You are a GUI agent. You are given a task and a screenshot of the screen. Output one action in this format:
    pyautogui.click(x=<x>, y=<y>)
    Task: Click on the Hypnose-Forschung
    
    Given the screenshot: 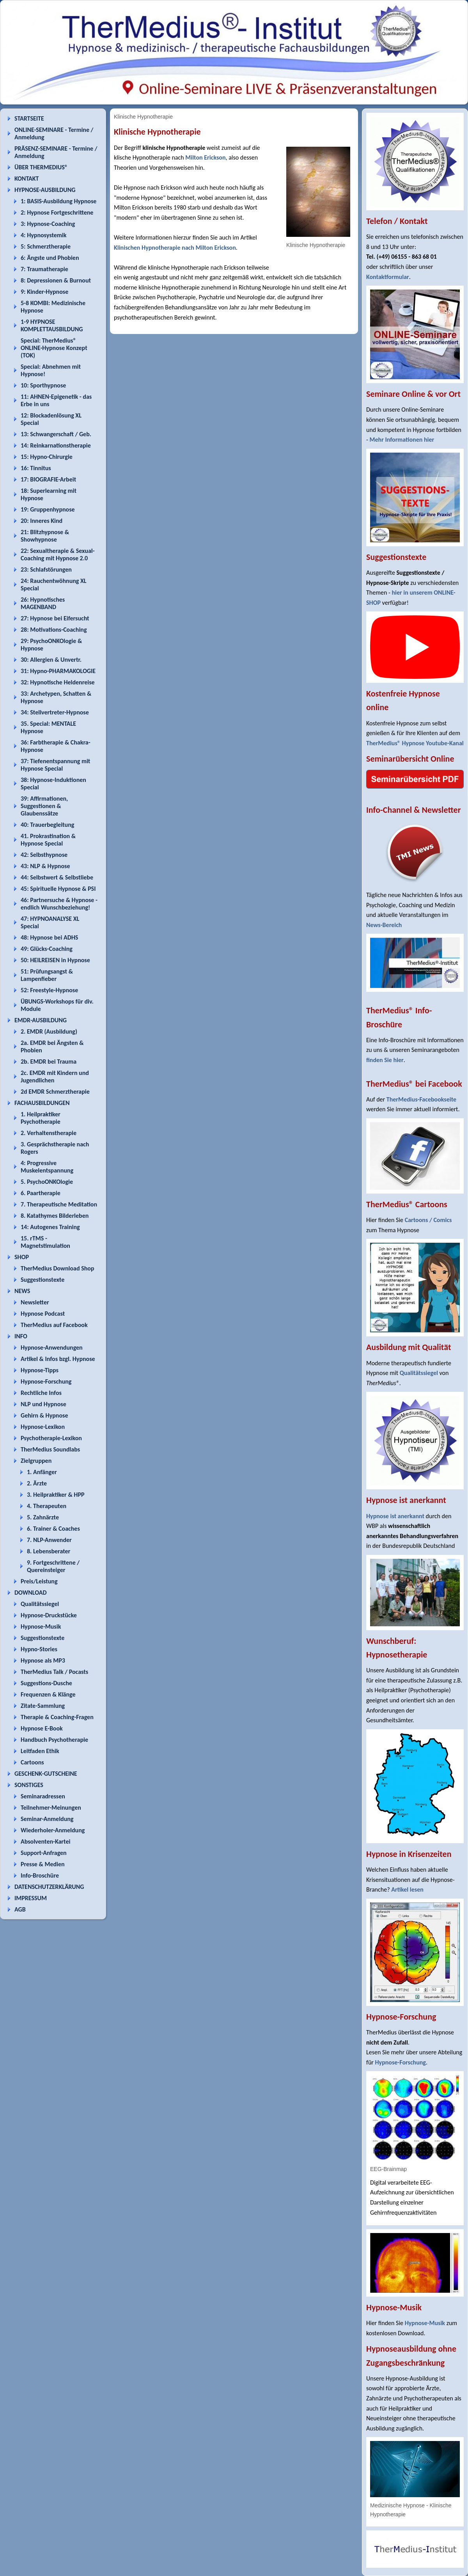 What is the action you would take?
    pyautogui.click(x=46, y=1381)
    